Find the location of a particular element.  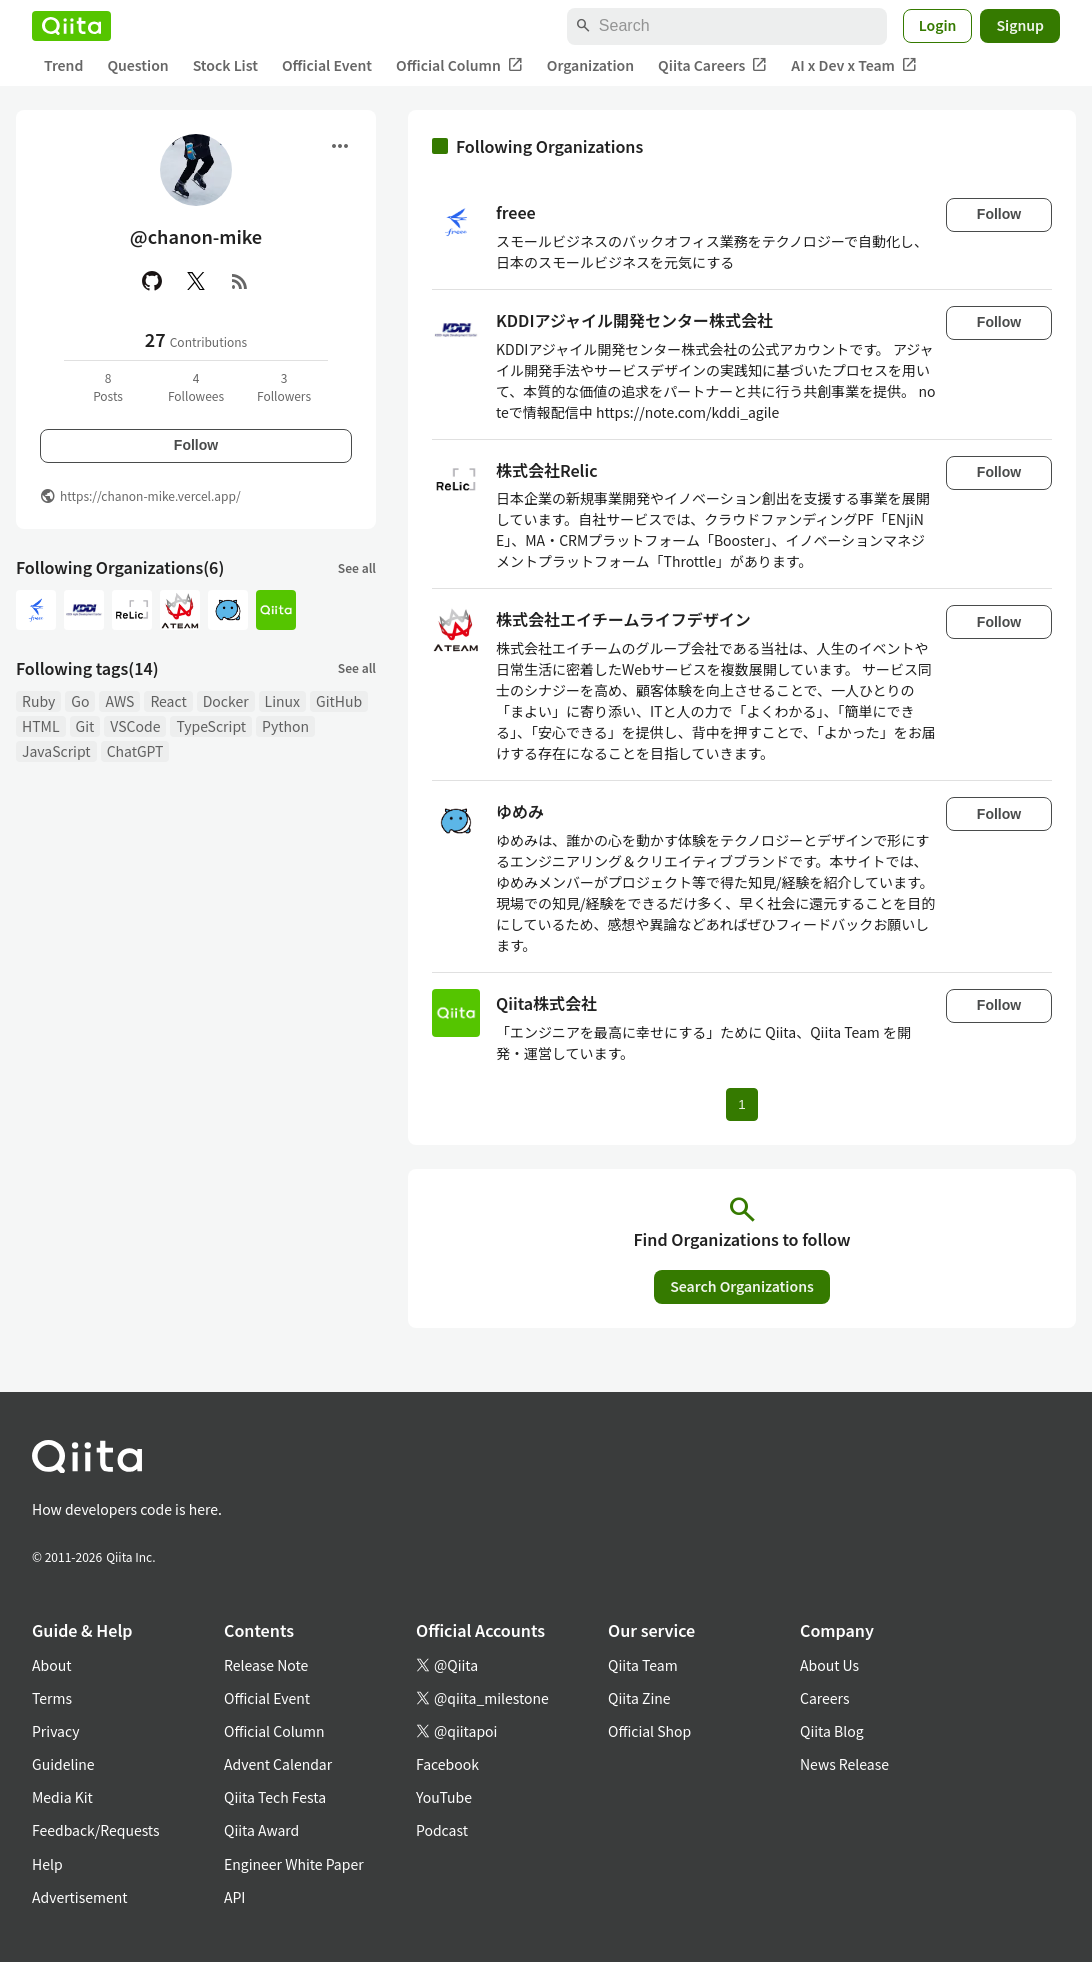

Git is located at coordinates (85, 726).